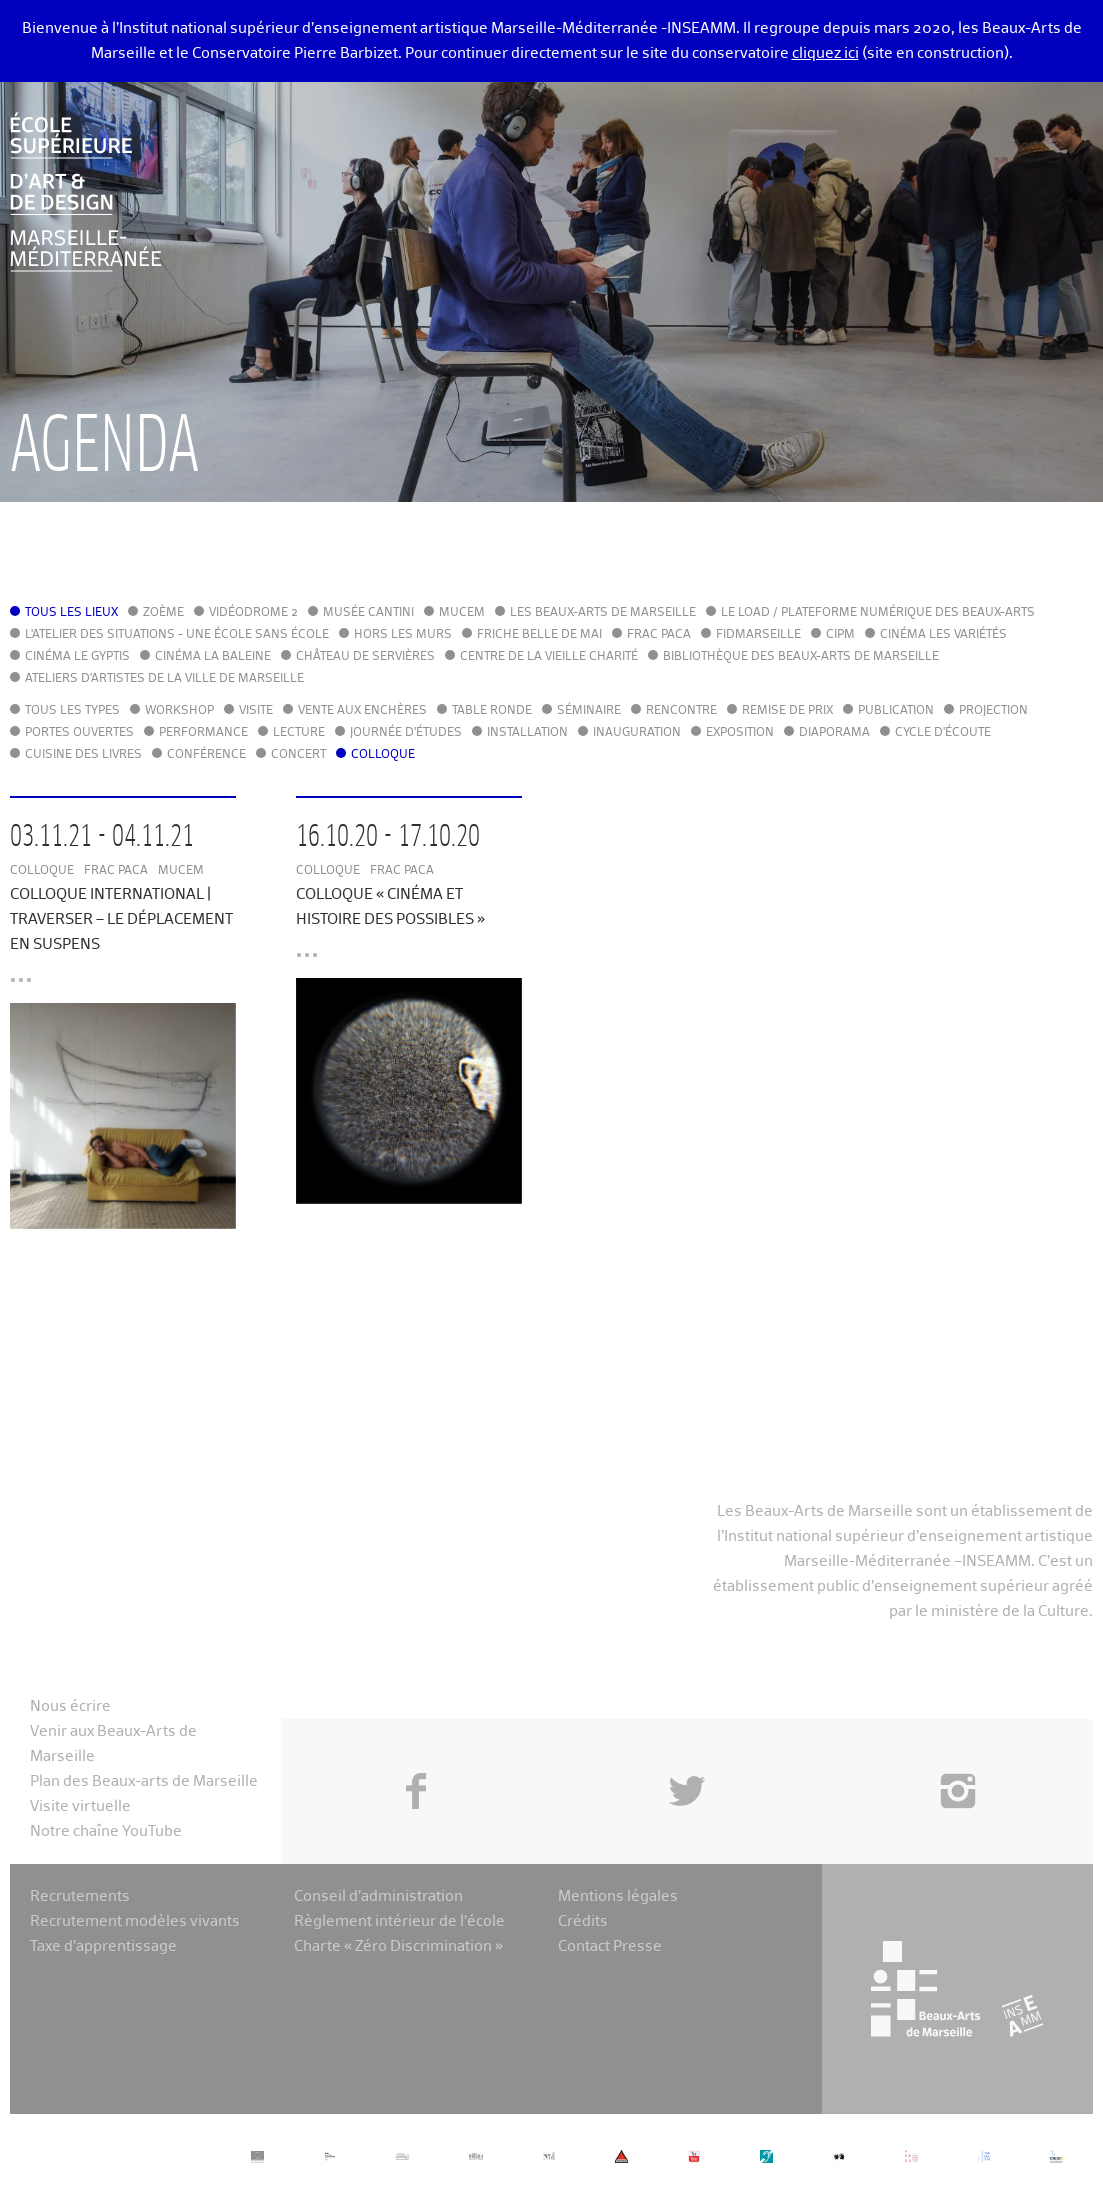  What do you see at coordinates (462, 613) in the screenshot?
I see `MuCEM` at bounding box center [462, 613].